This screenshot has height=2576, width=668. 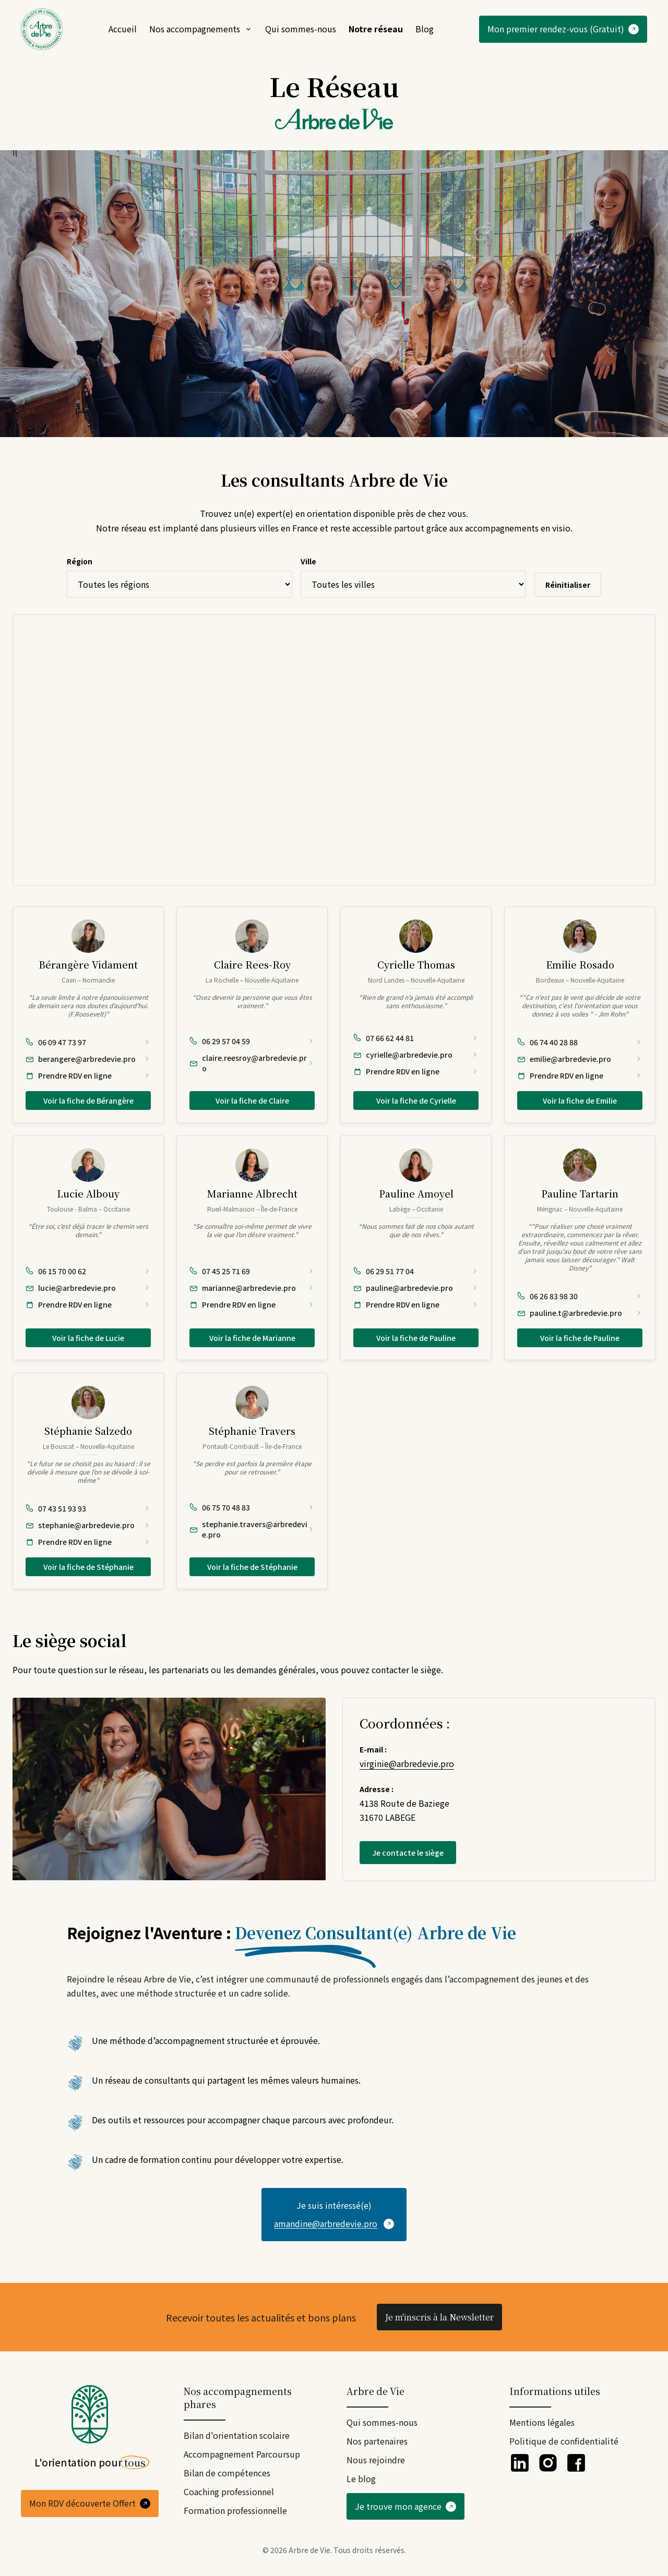 I want to click on Qui sommes-nous, so click(x=300, y=28).